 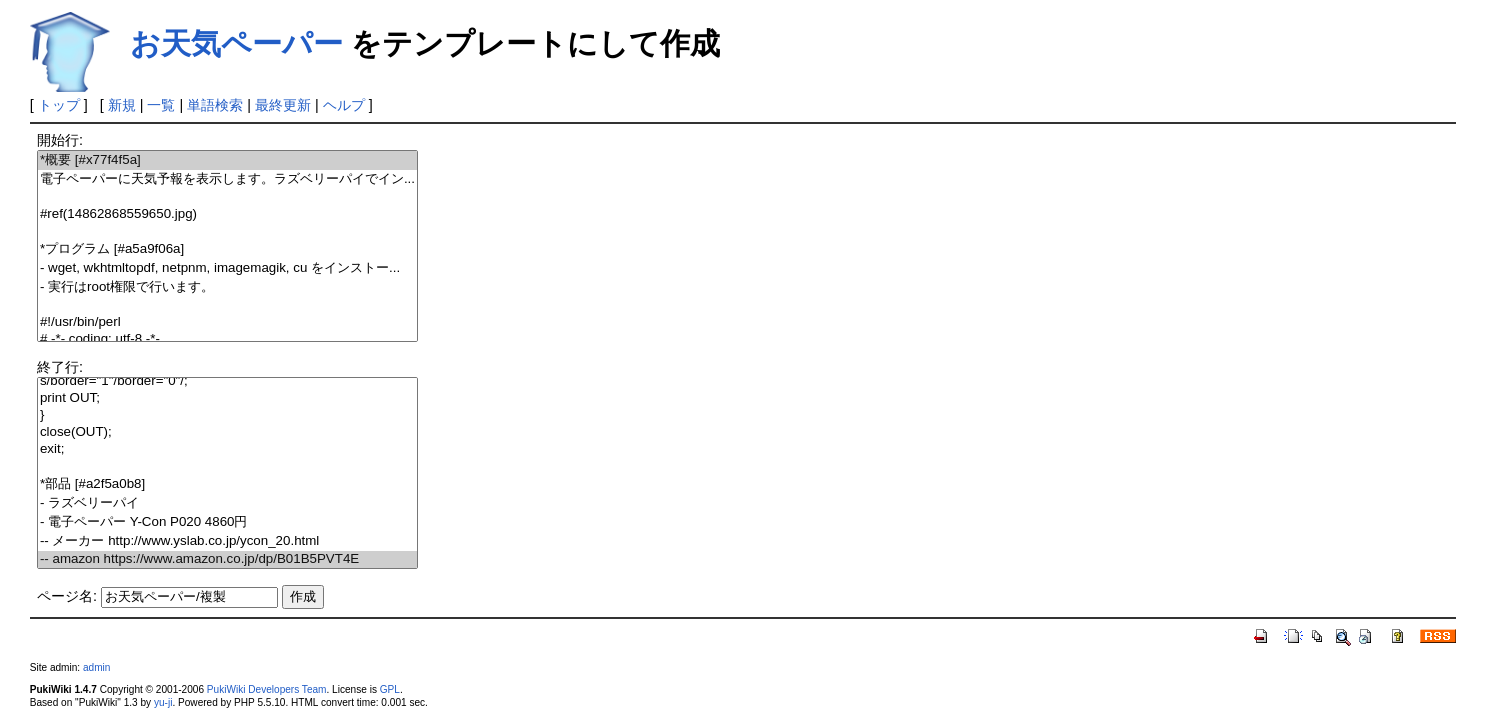 I want to click on 単語検索, so click(x=215, y=105).